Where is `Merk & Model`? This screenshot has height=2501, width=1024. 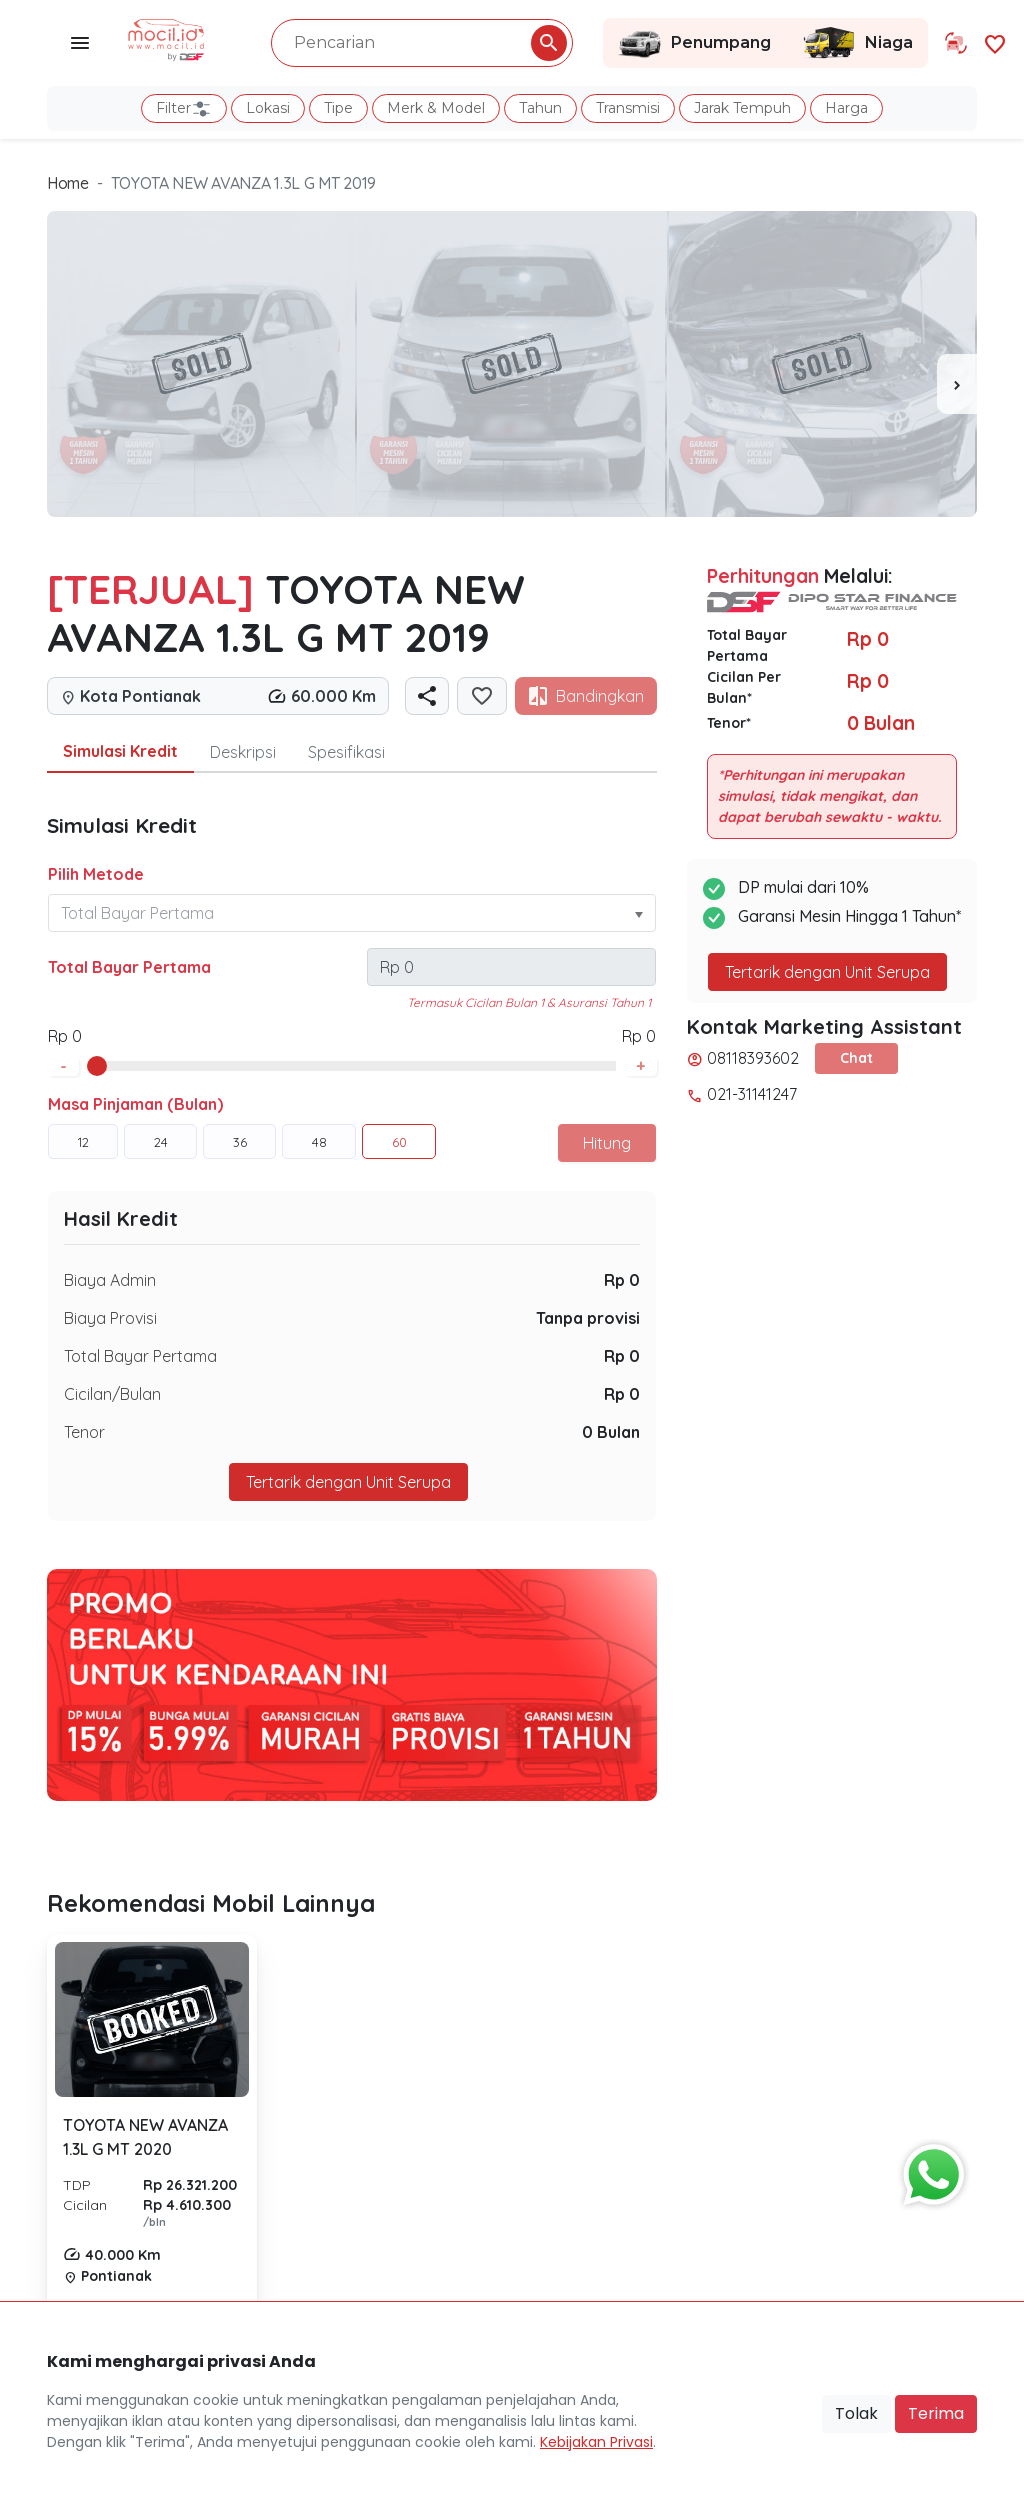
Merk & Model is located at coordinates (436, 108).